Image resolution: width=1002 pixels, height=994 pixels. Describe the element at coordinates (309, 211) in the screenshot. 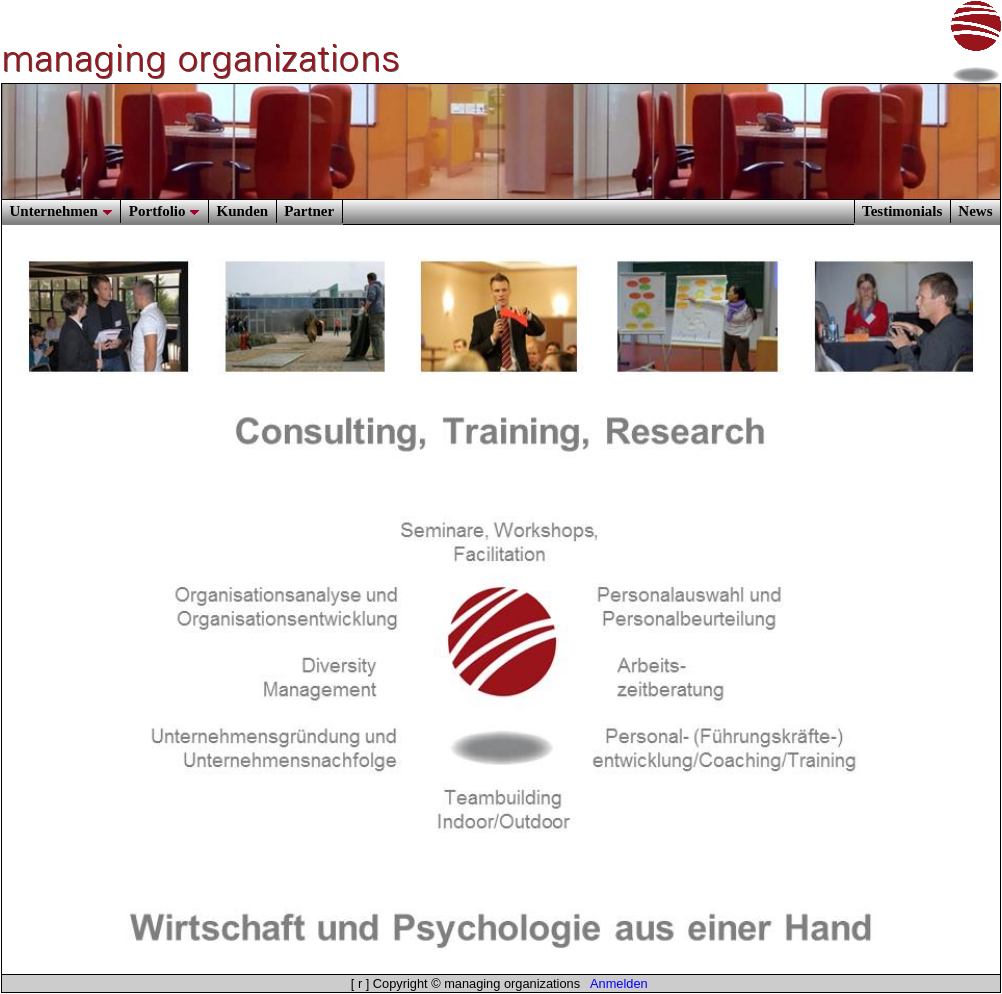

I see `Partner` at that location.